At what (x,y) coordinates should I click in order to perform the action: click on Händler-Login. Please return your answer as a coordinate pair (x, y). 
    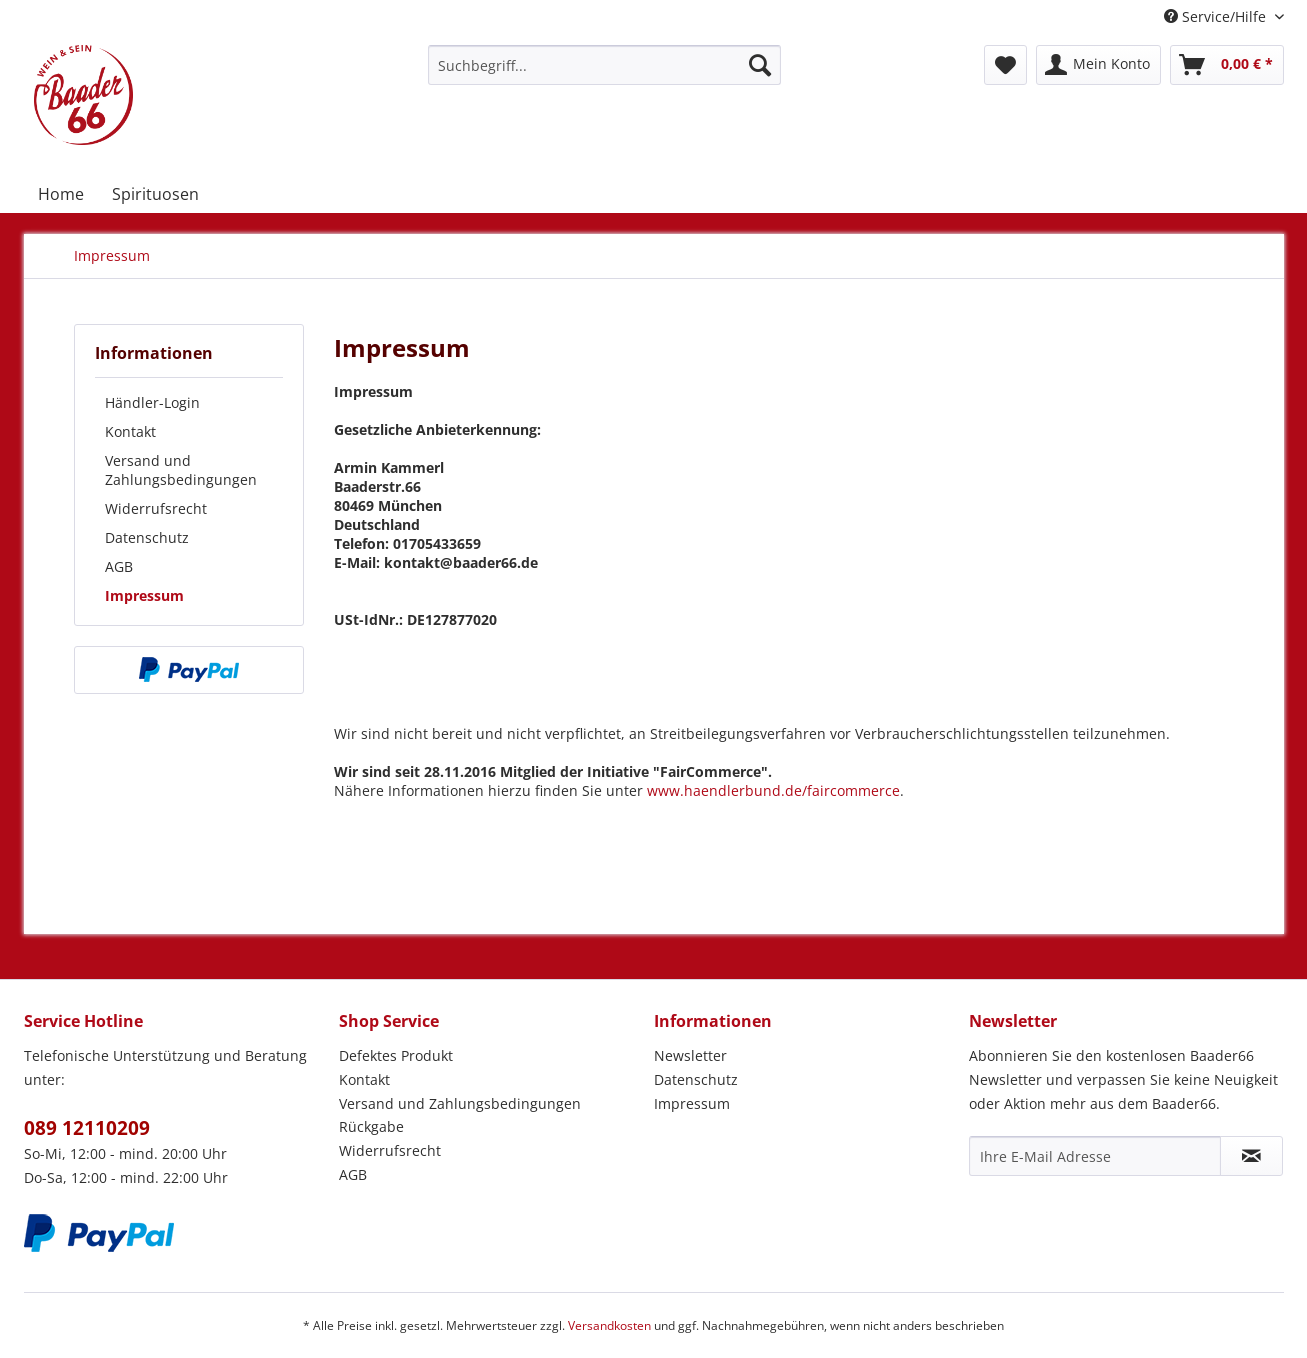
    Looking at the image, I should click on (152, 402).